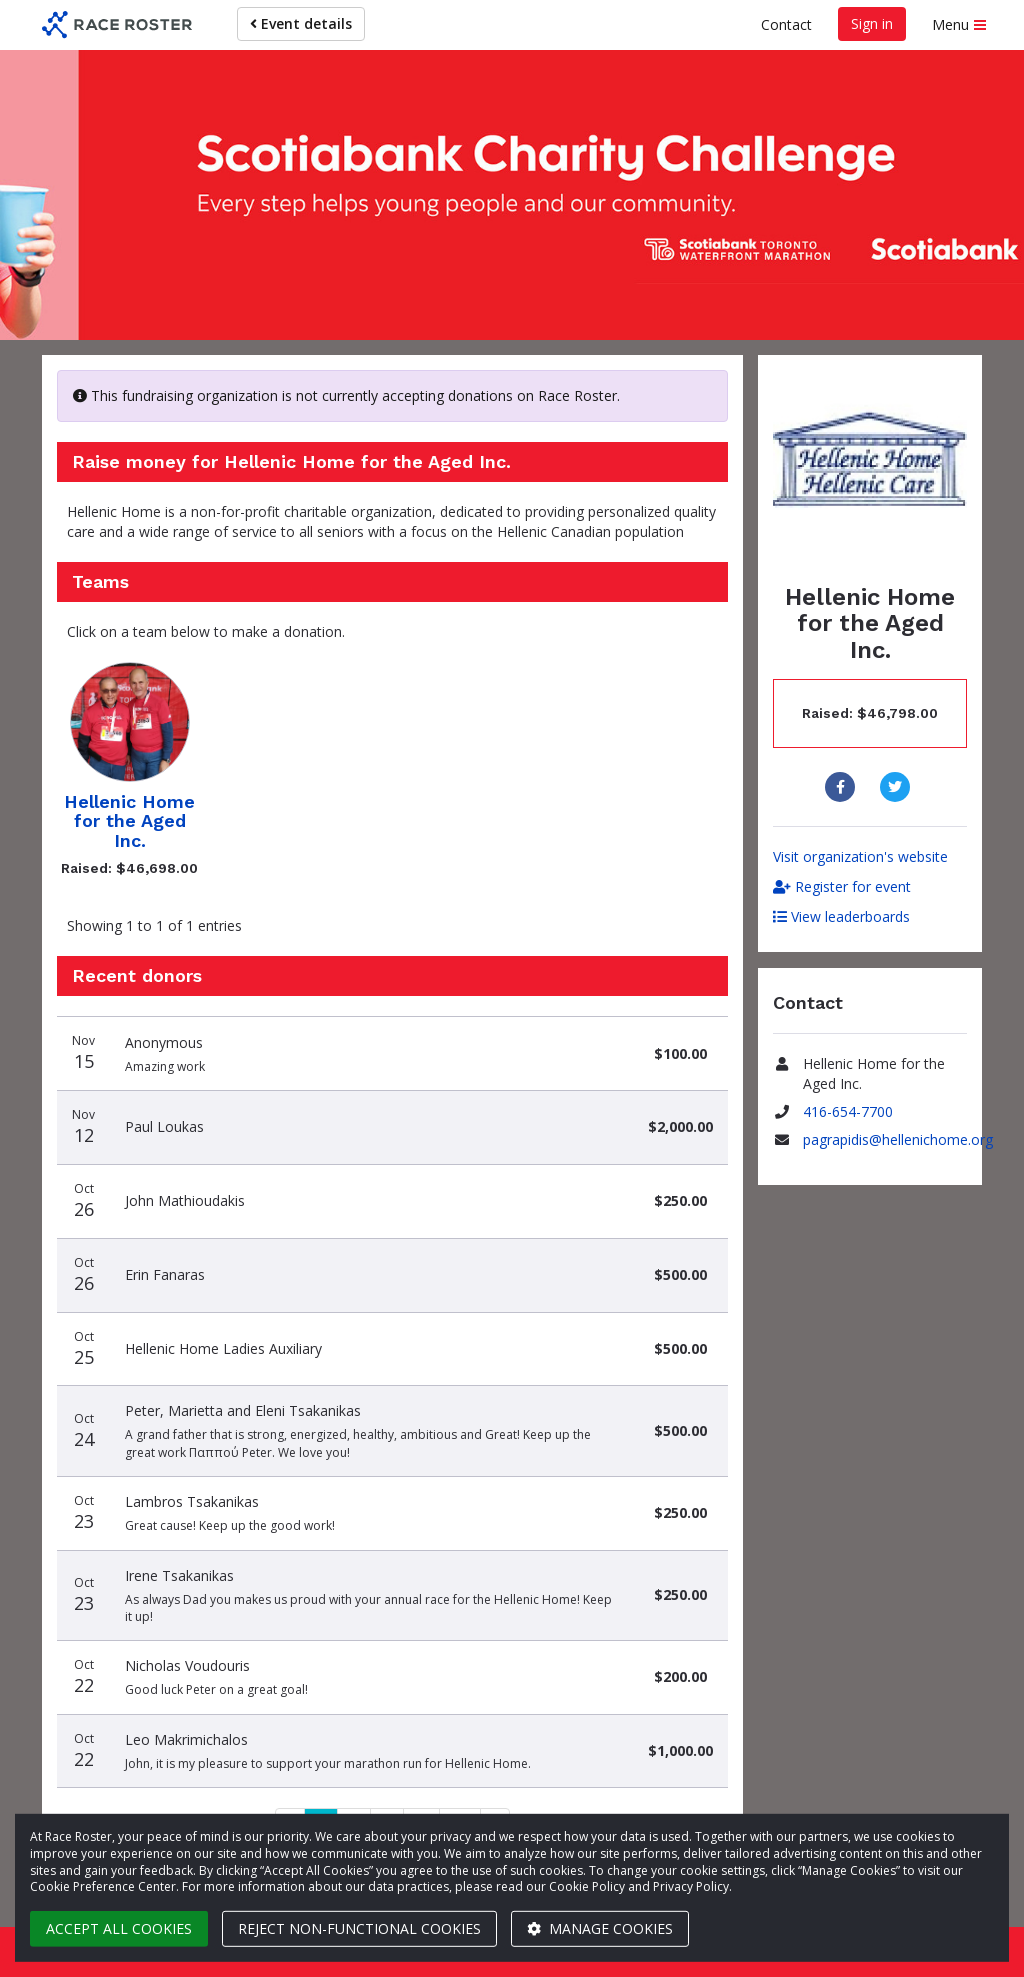 The width and height of the screenshot is (1024, 1977). What do you see at coordinates (842, 787) in the screenshot?
I see `[Share to Facebook]` at bounding box center [842, 787].